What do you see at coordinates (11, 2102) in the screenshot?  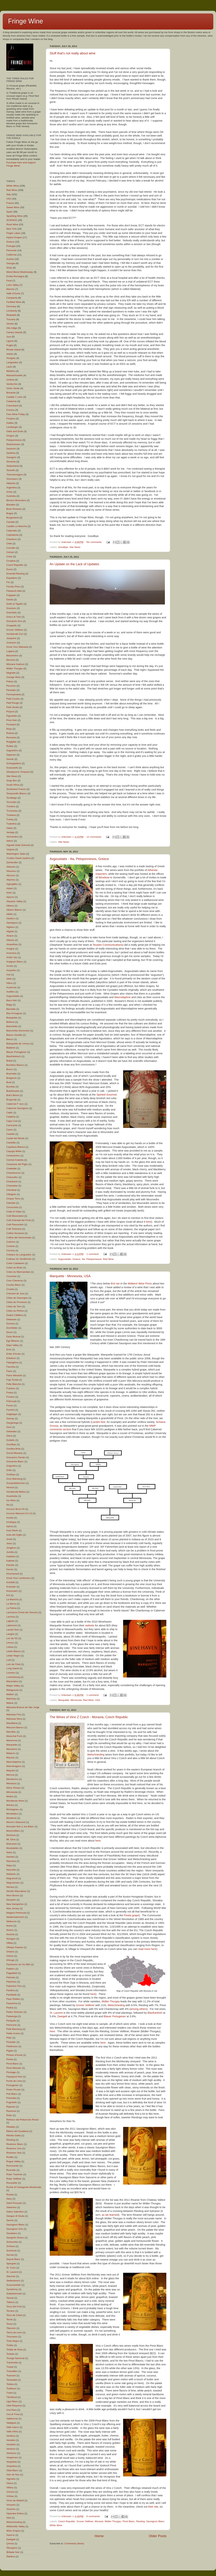 I see `Pugnitello` at bounding box center [11, 2102].